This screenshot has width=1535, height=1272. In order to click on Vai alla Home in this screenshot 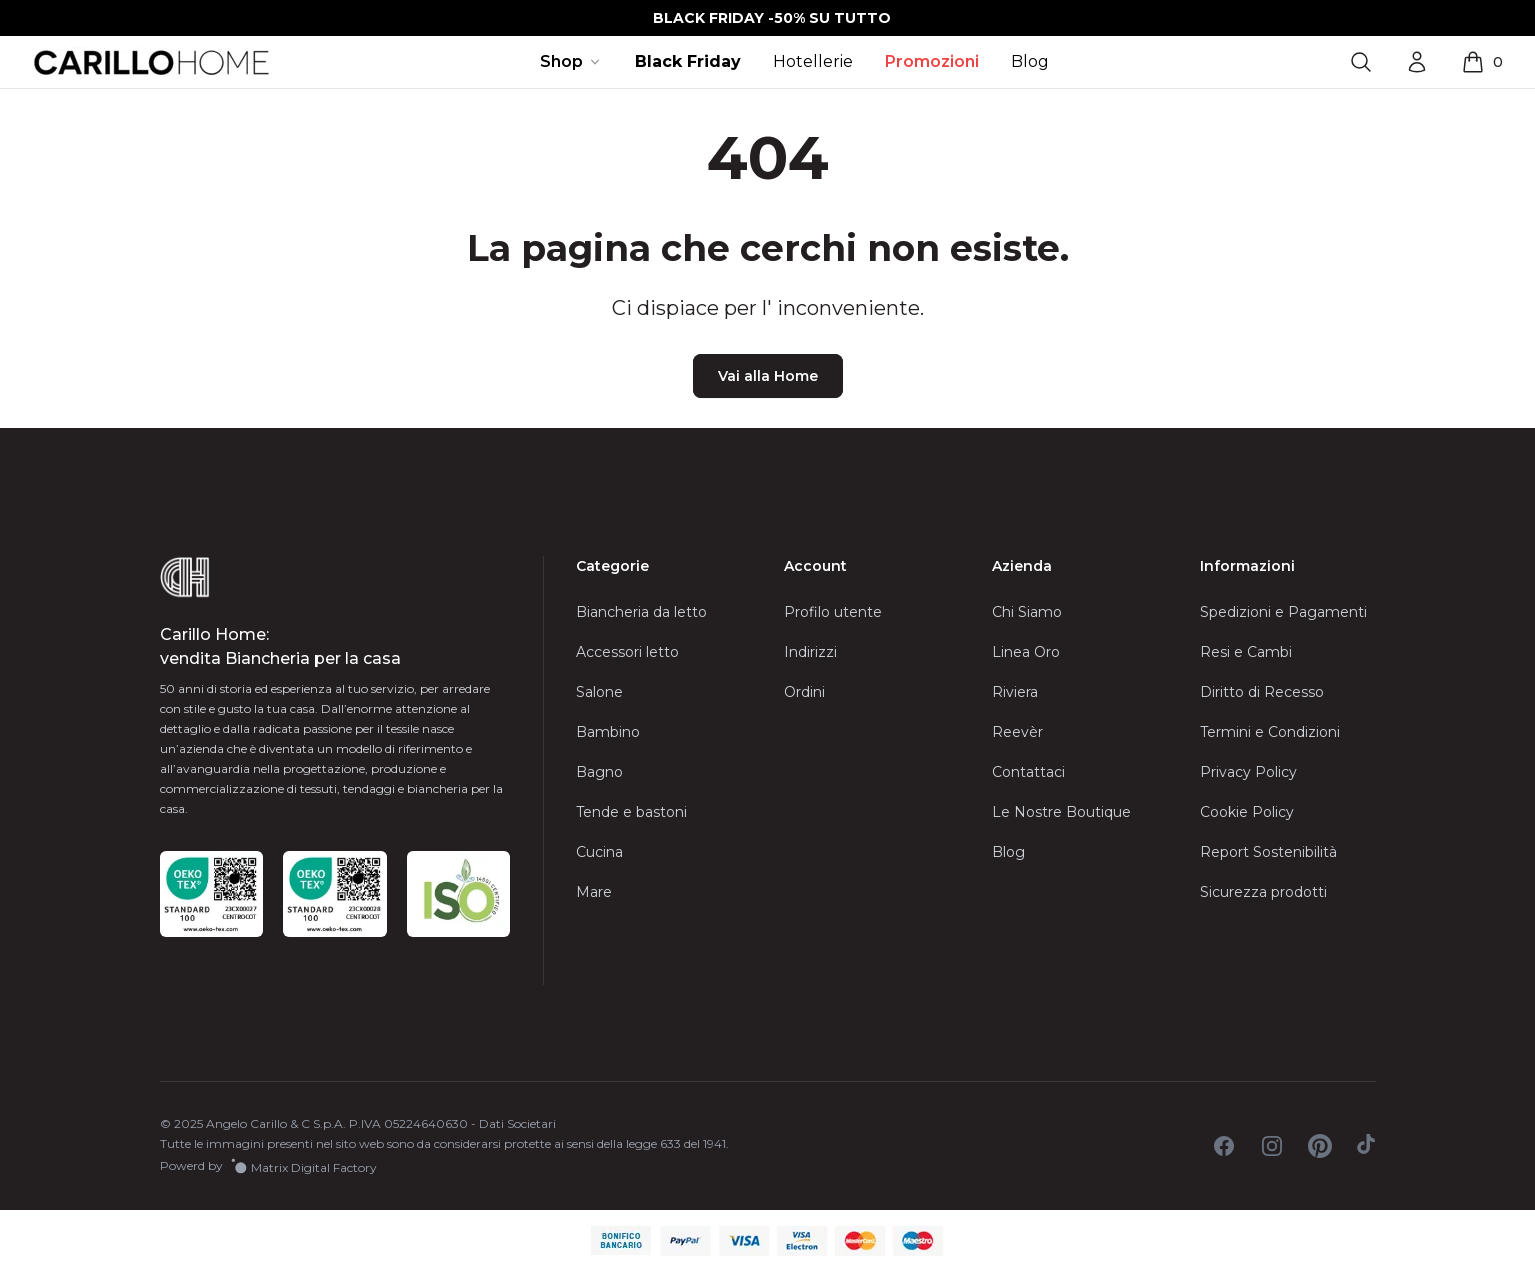, I will do `click(768, 376)`.